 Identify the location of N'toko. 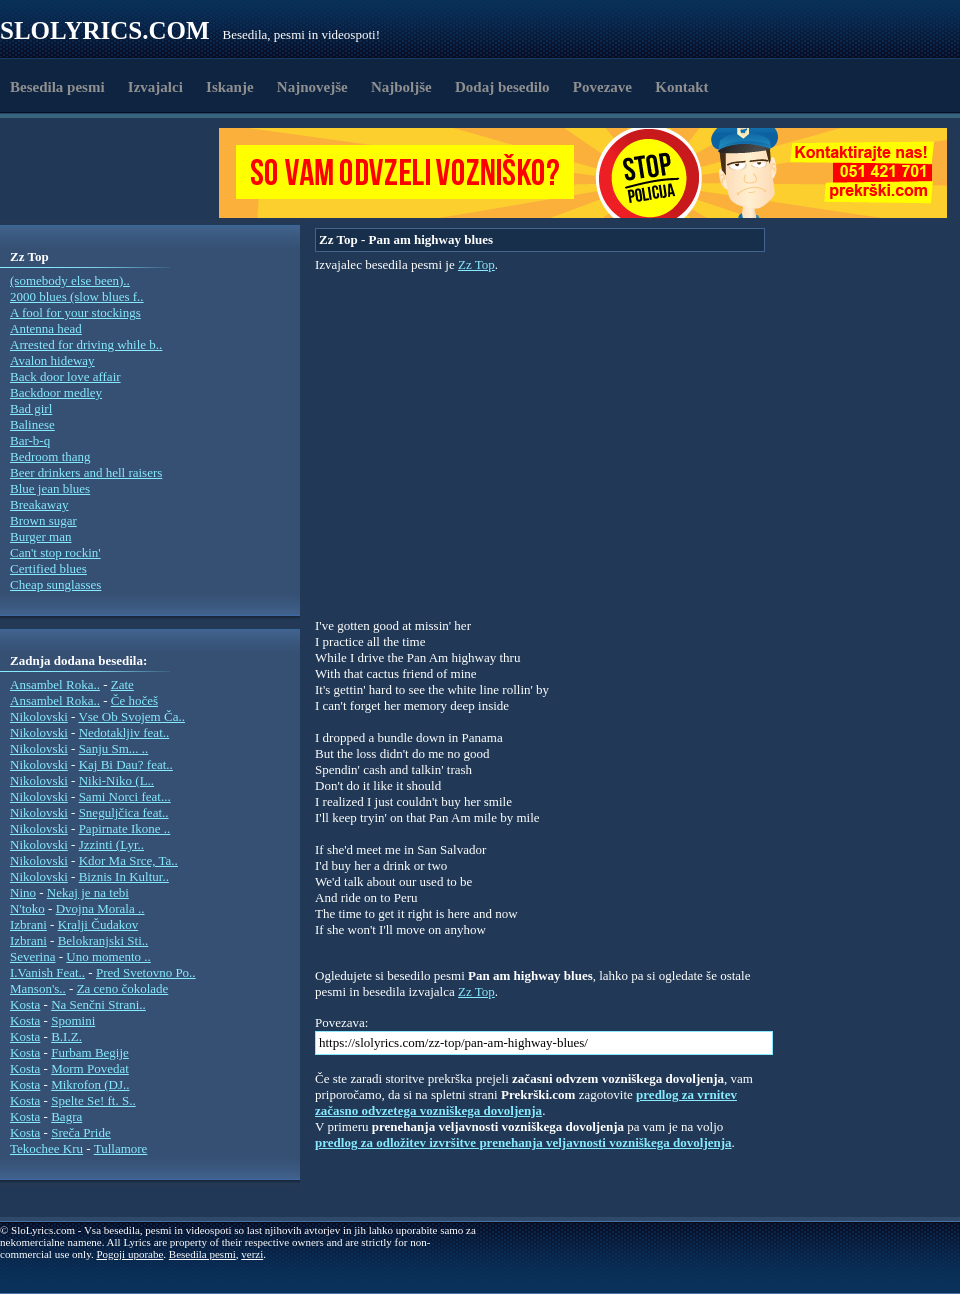
(27, 908).